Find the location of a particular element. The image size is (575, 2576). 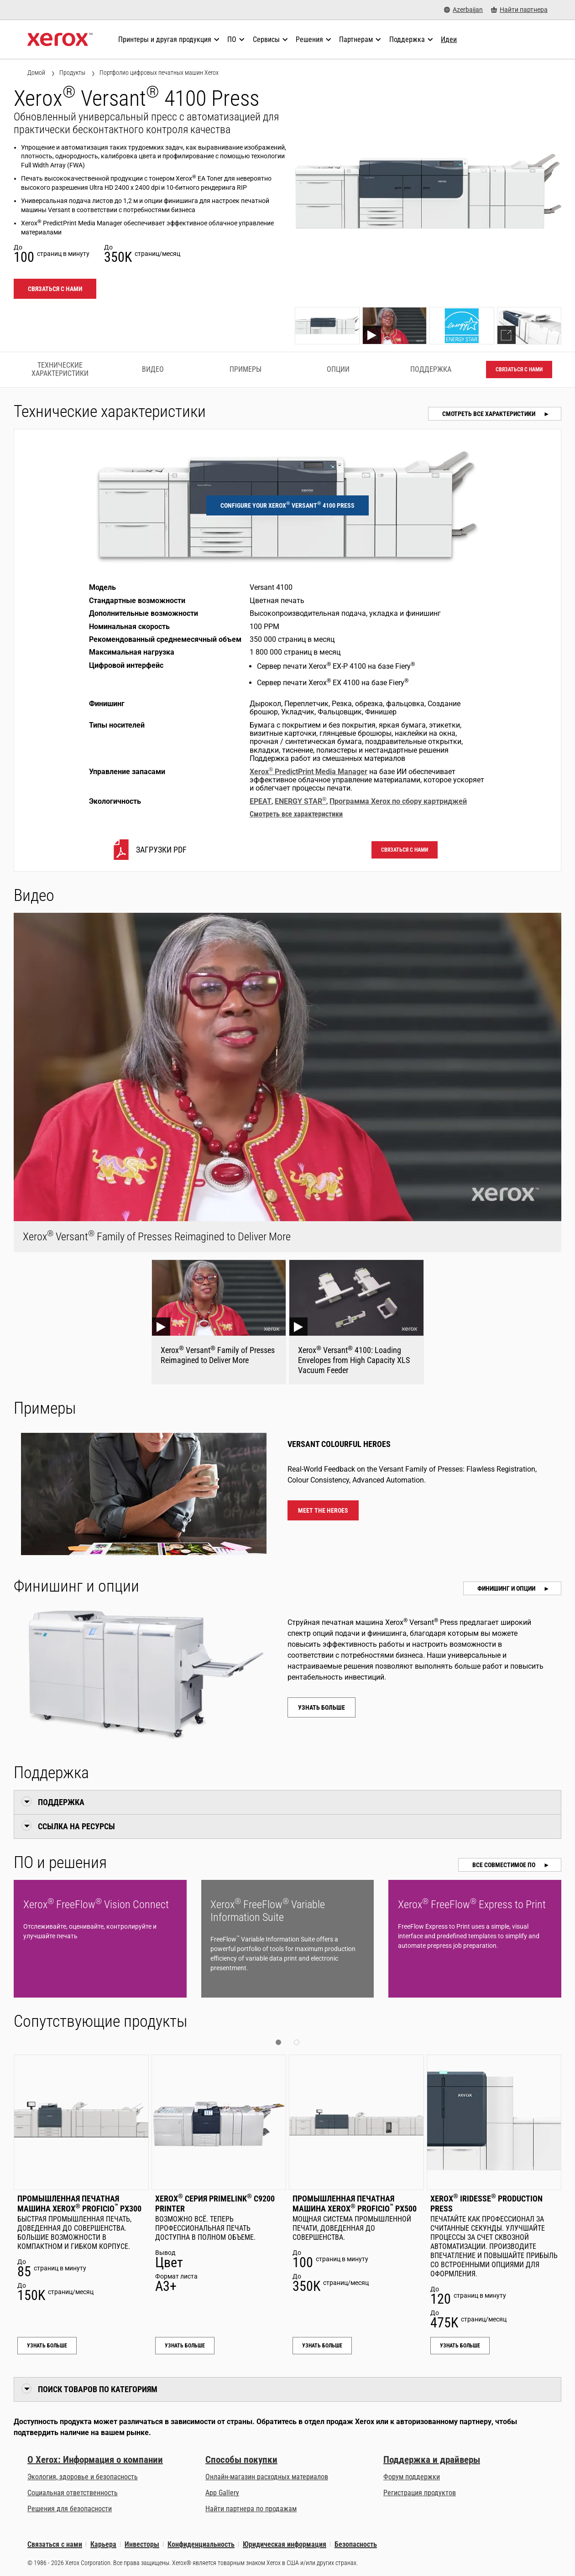

EPEAT is located at coordinates (261, 801).